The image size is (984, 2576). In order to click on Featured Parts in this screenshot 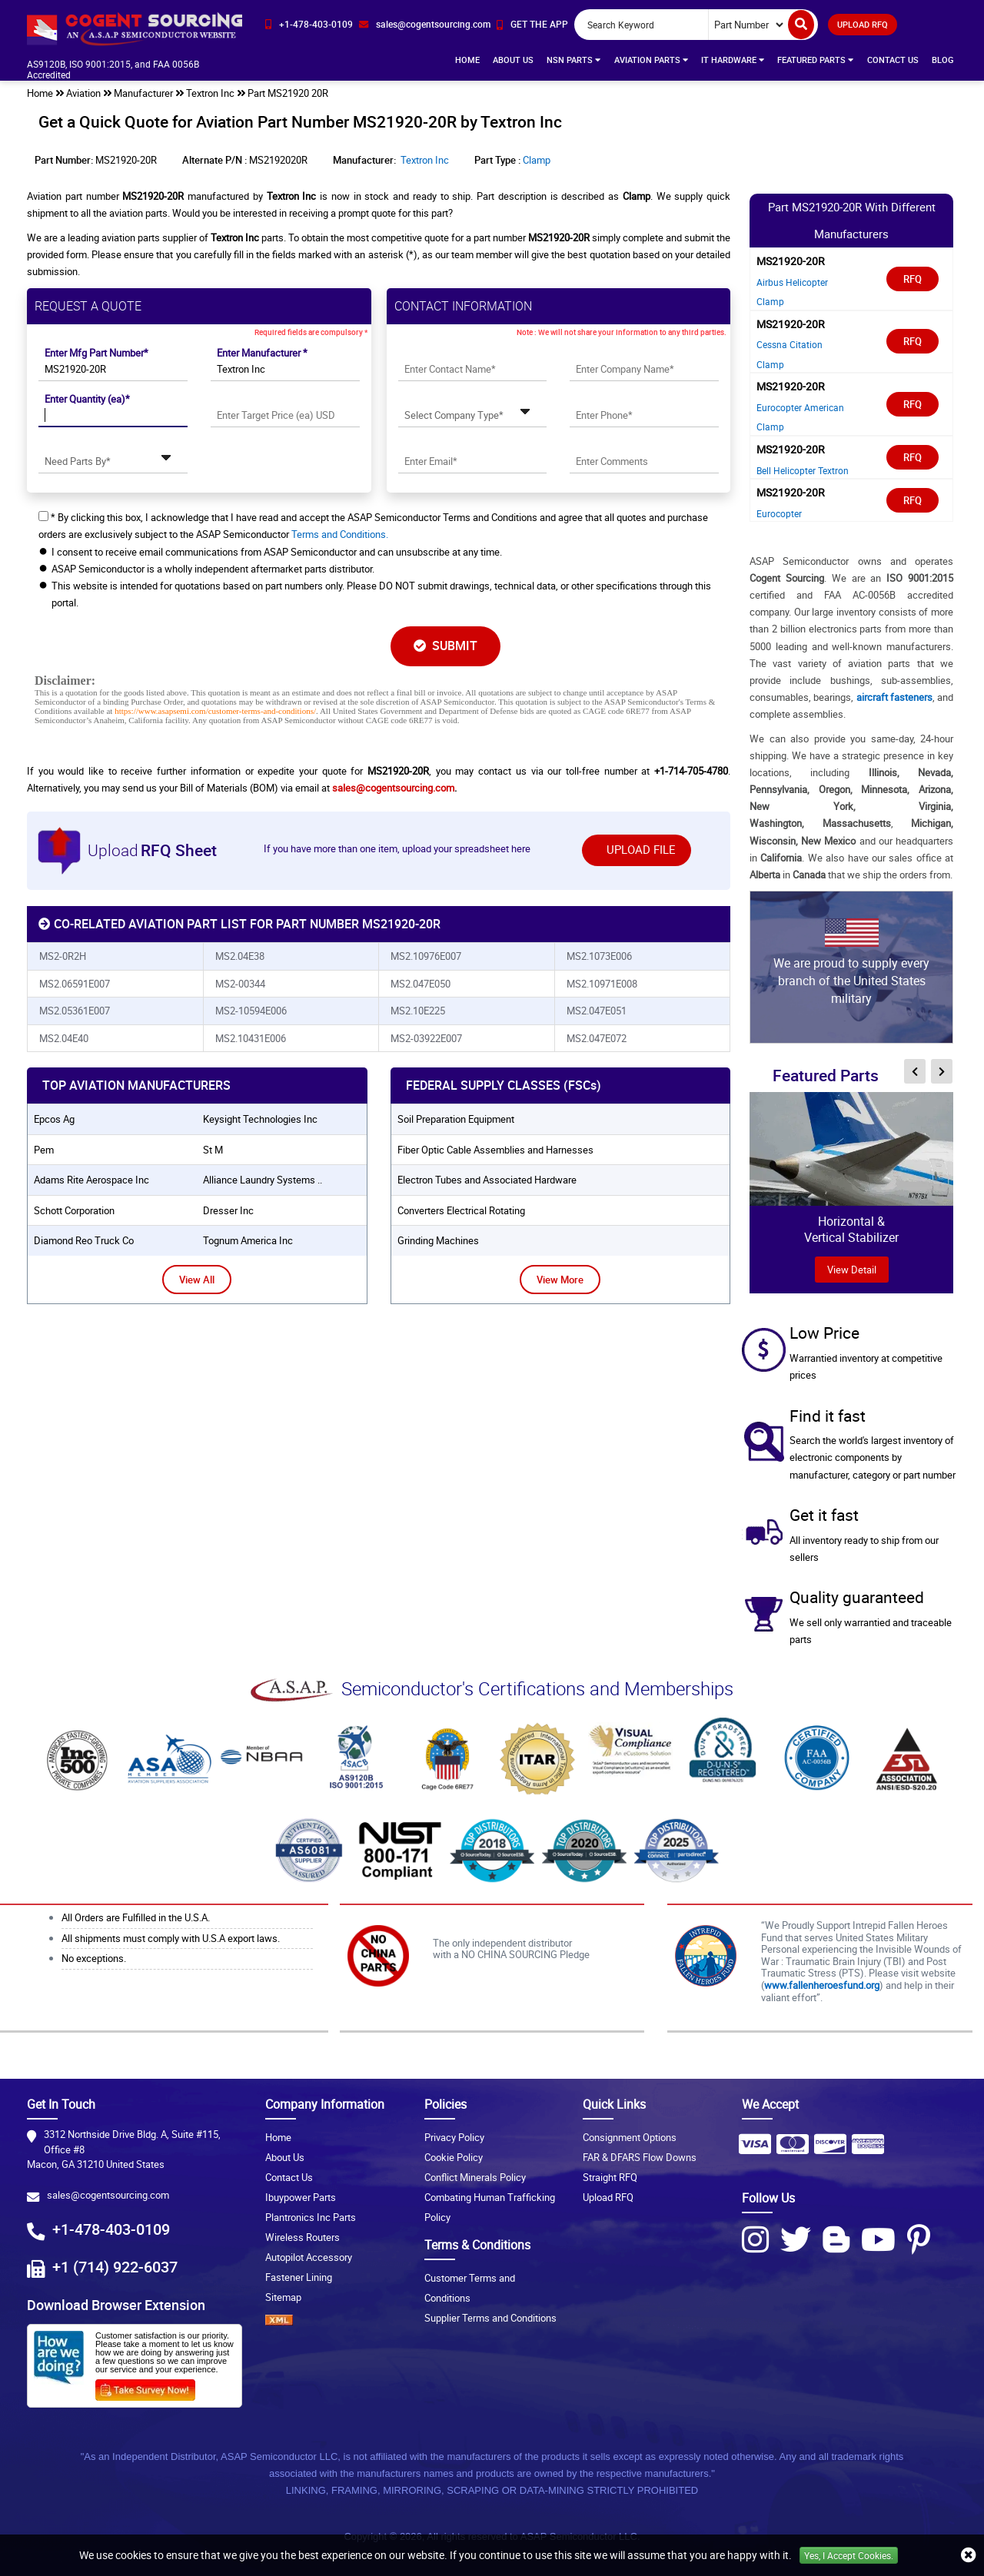, I will do `click(815, 59)`.